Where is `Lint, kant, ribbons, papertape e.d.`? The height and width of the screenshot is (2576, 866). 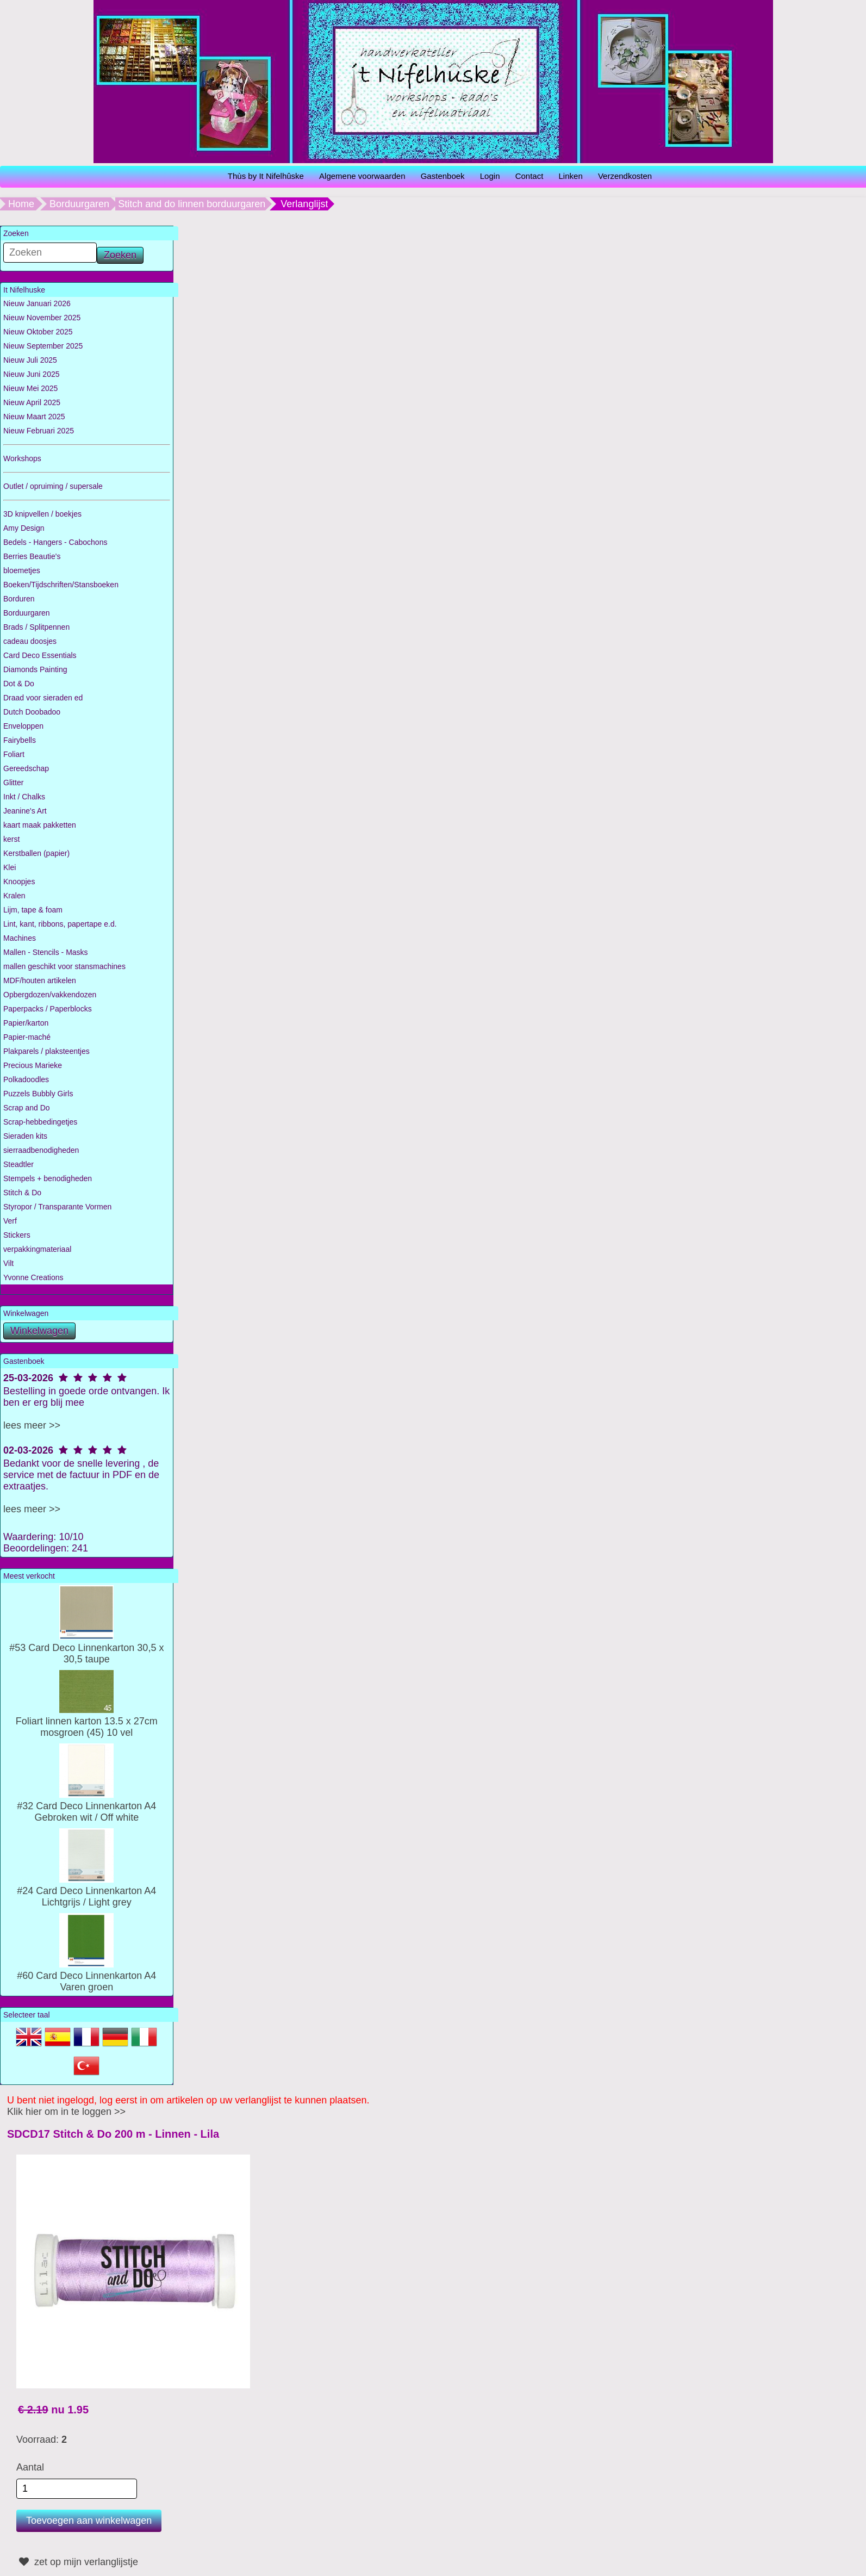
Lint, kant, ribbons, papertape e.d. is located at coordinates (60, 924).